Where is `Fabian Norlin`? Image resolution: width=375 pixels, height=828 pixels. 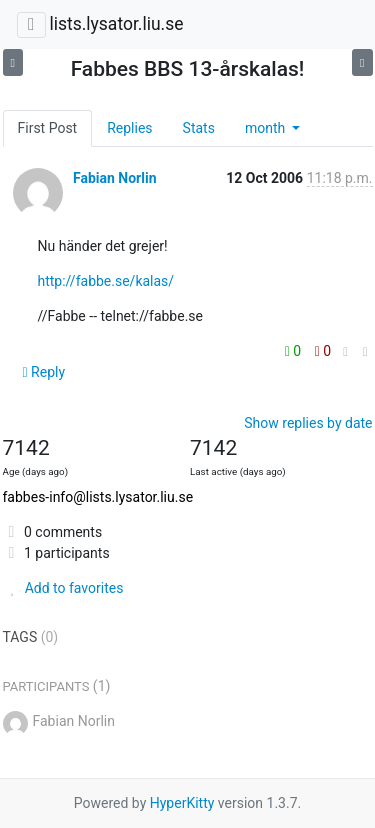 Fabian Norlin is located at coordinates (115, 178).